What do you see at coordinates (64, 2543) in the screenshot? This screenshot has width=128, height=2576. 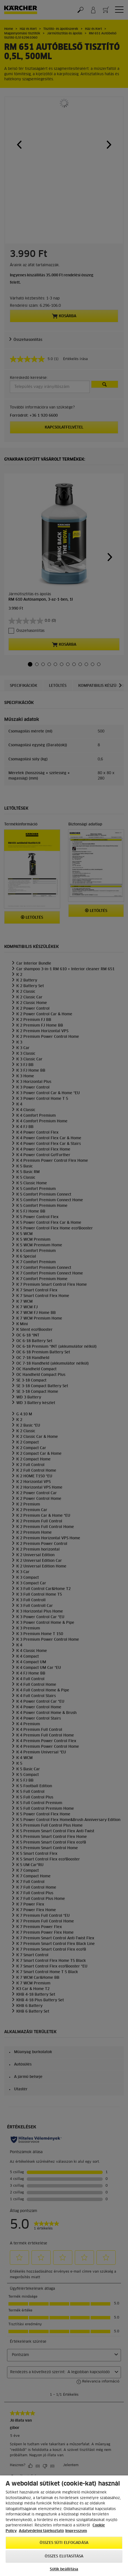 I see `Összes süti elfogadása` at bounding box center [64, 2543].